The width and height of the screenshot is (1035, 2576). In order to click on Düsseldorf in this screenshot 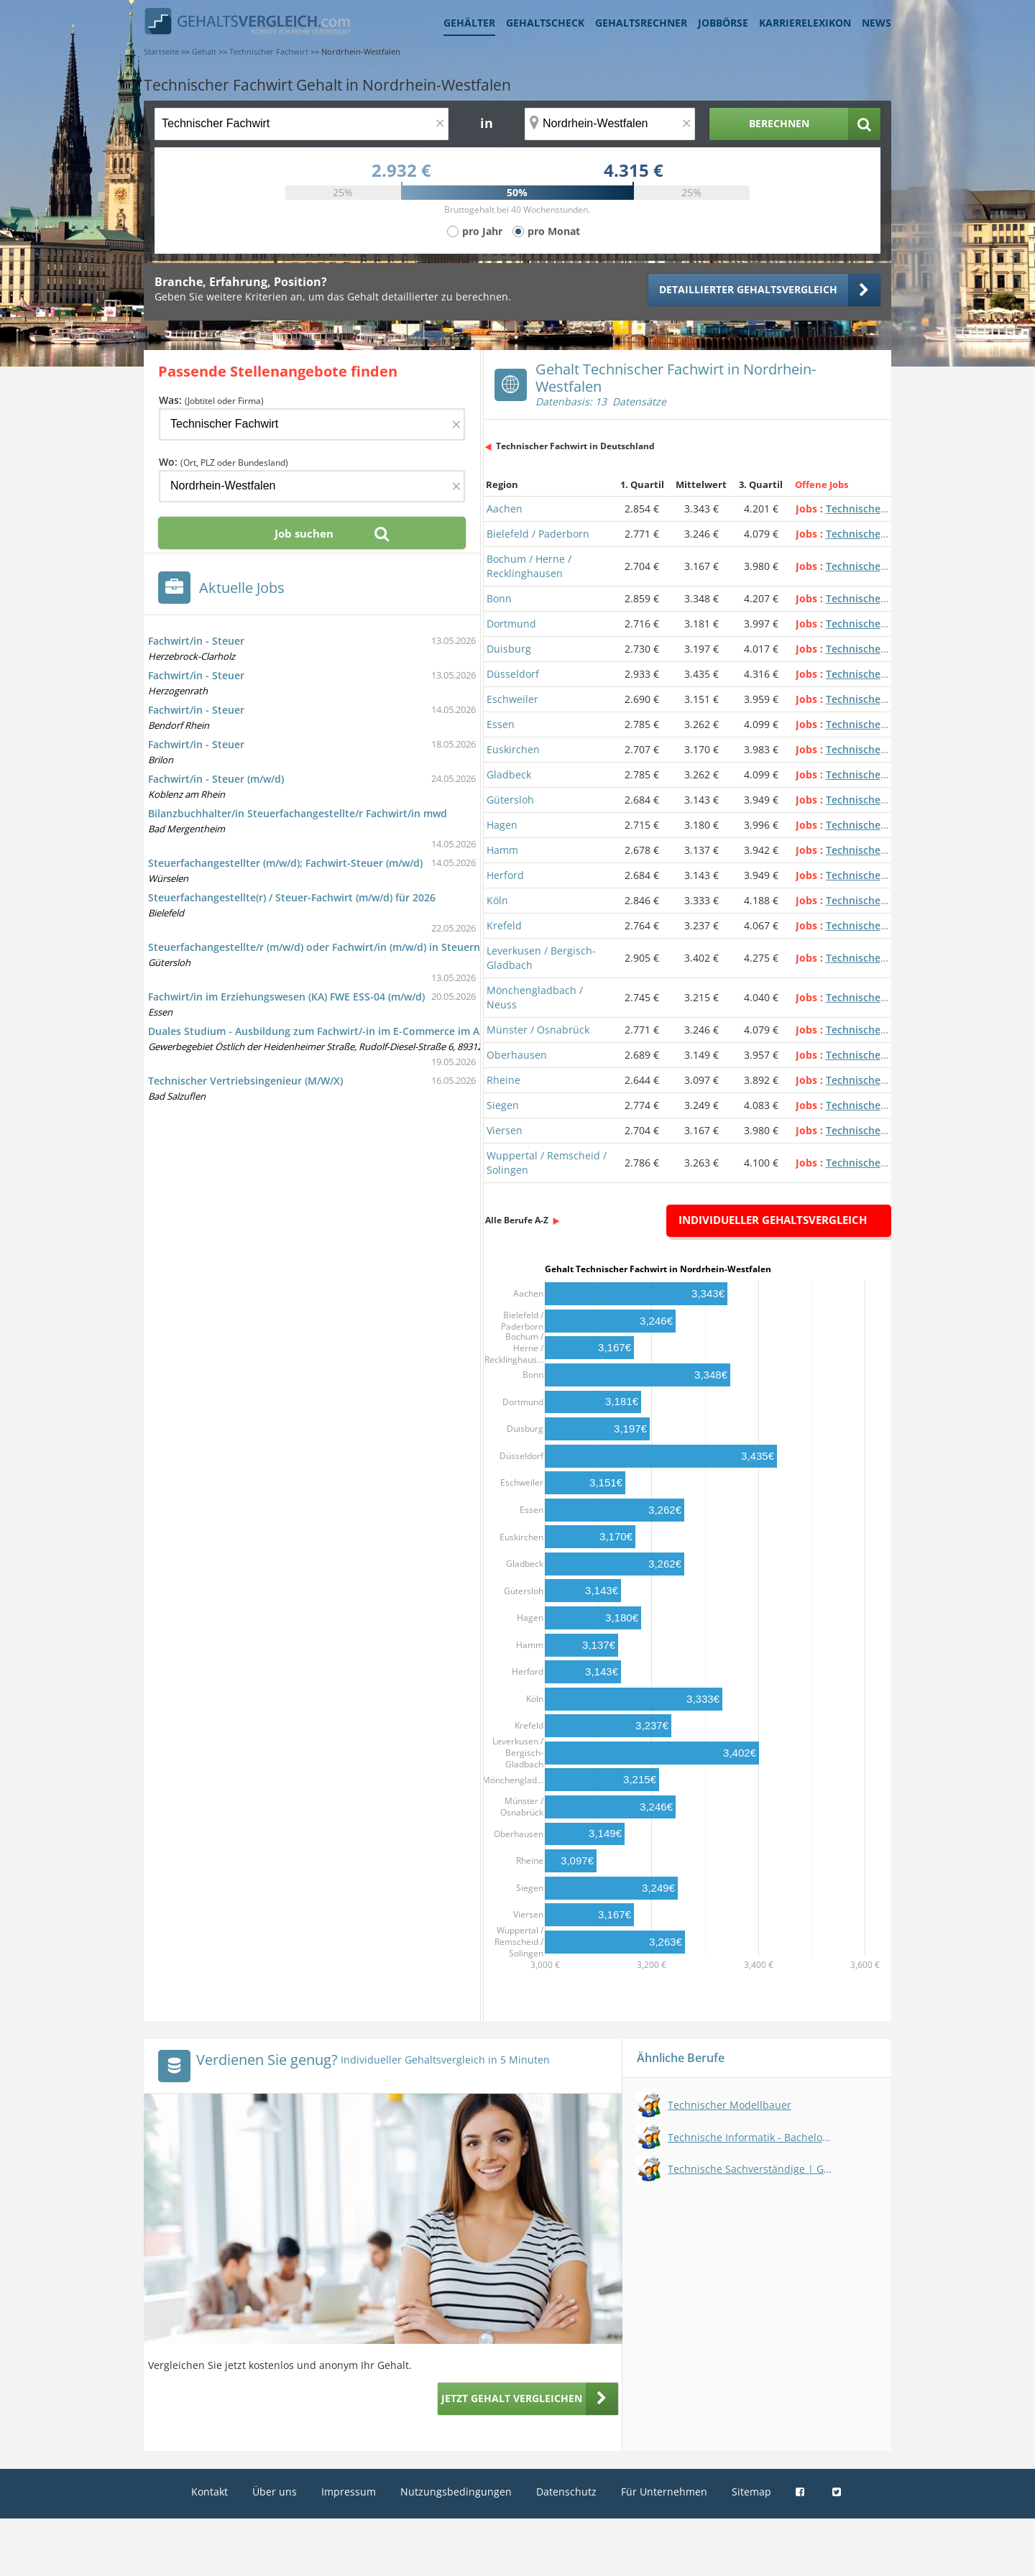, I will do `click(513, 674)`.